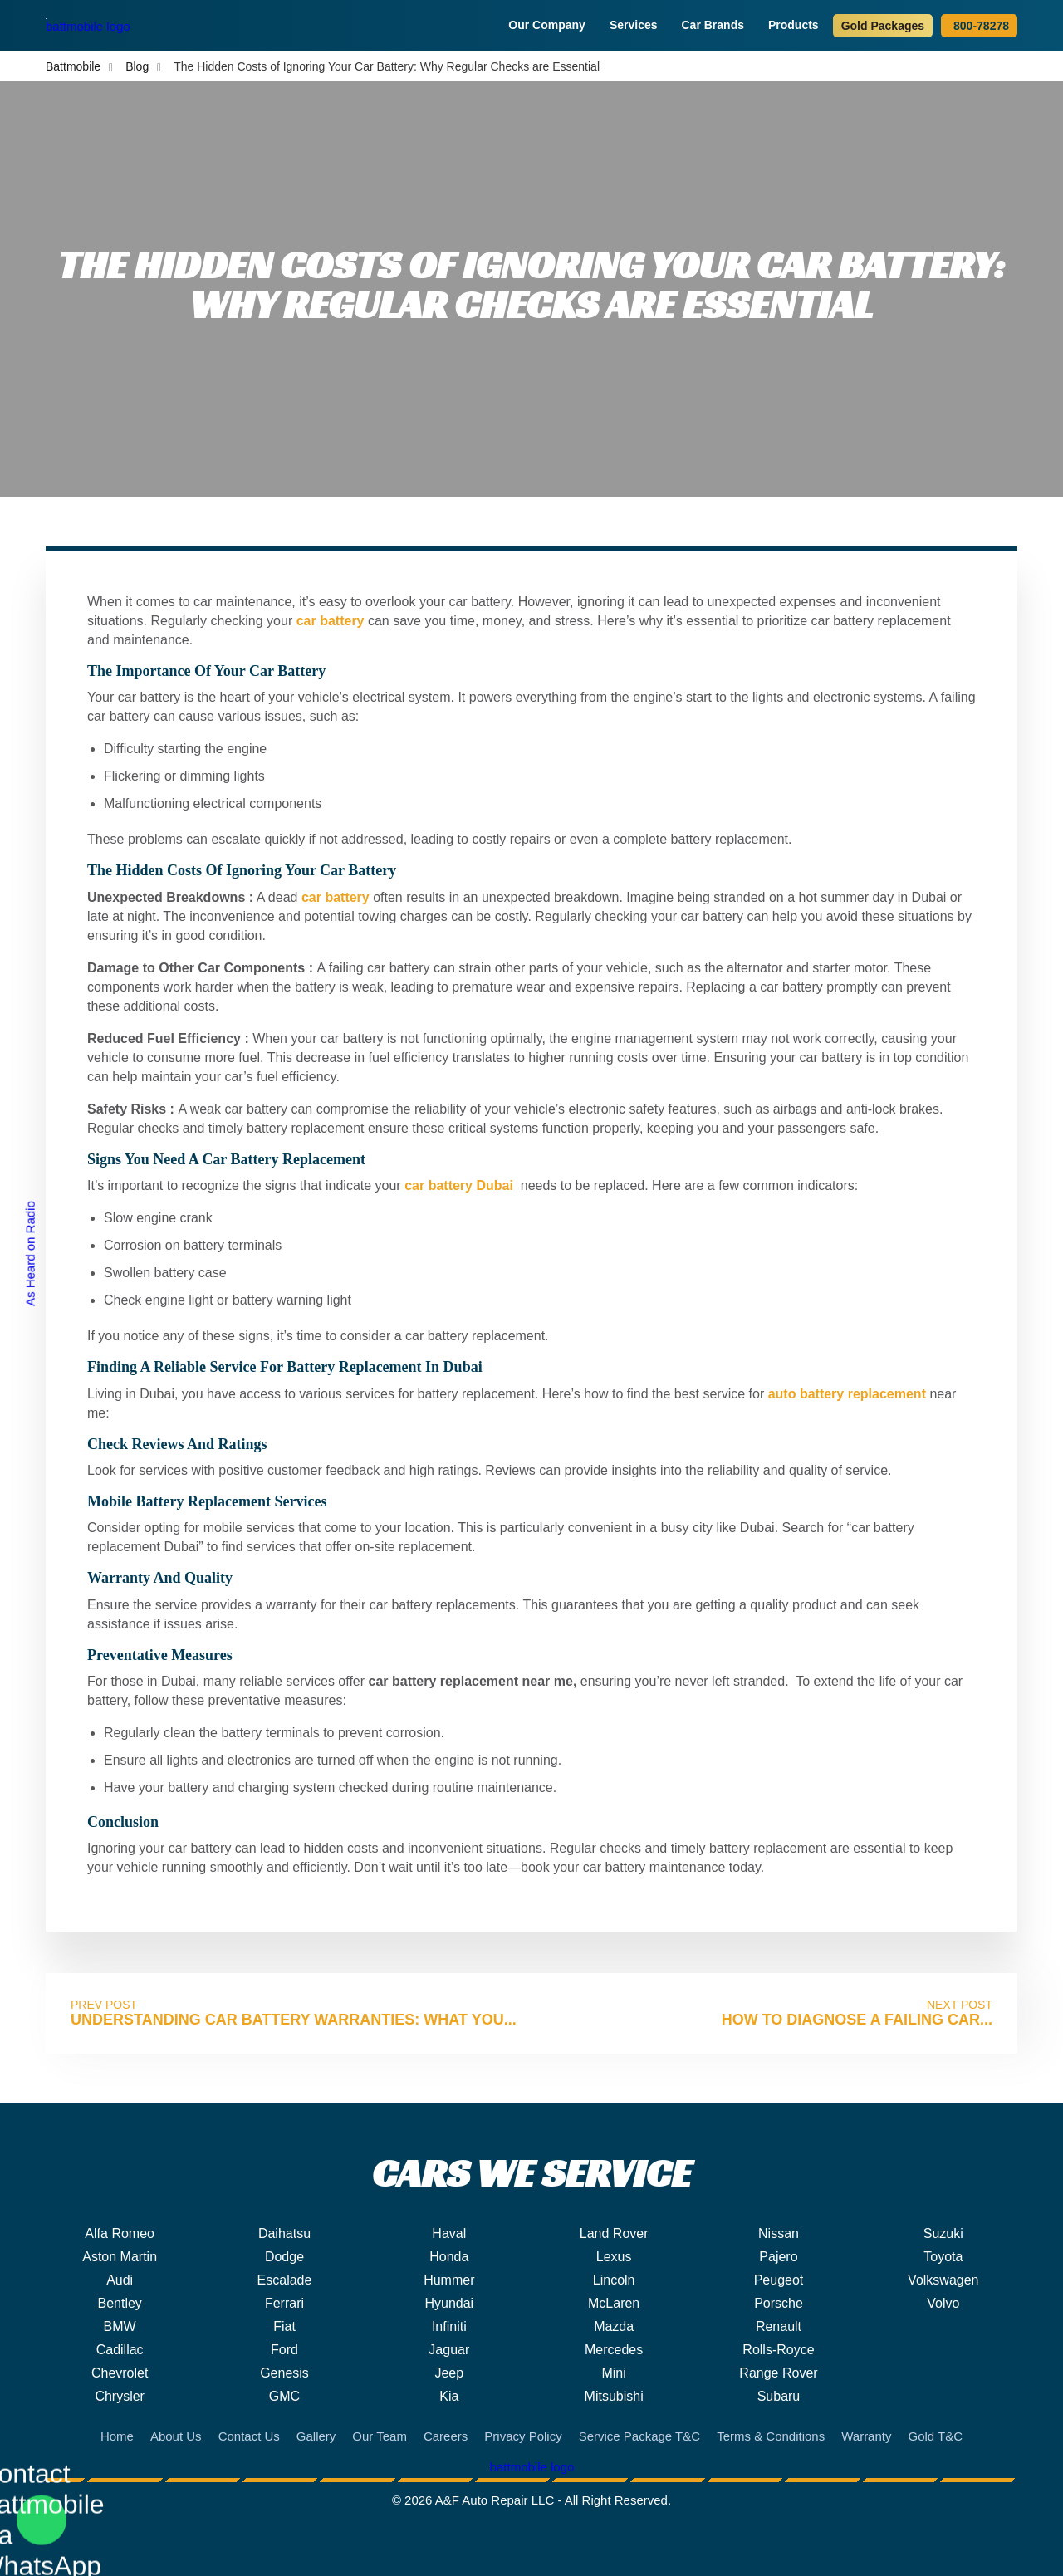 This screenshot has width=1063, height=2576. I want to click on Mazda, so click(614, 2326).